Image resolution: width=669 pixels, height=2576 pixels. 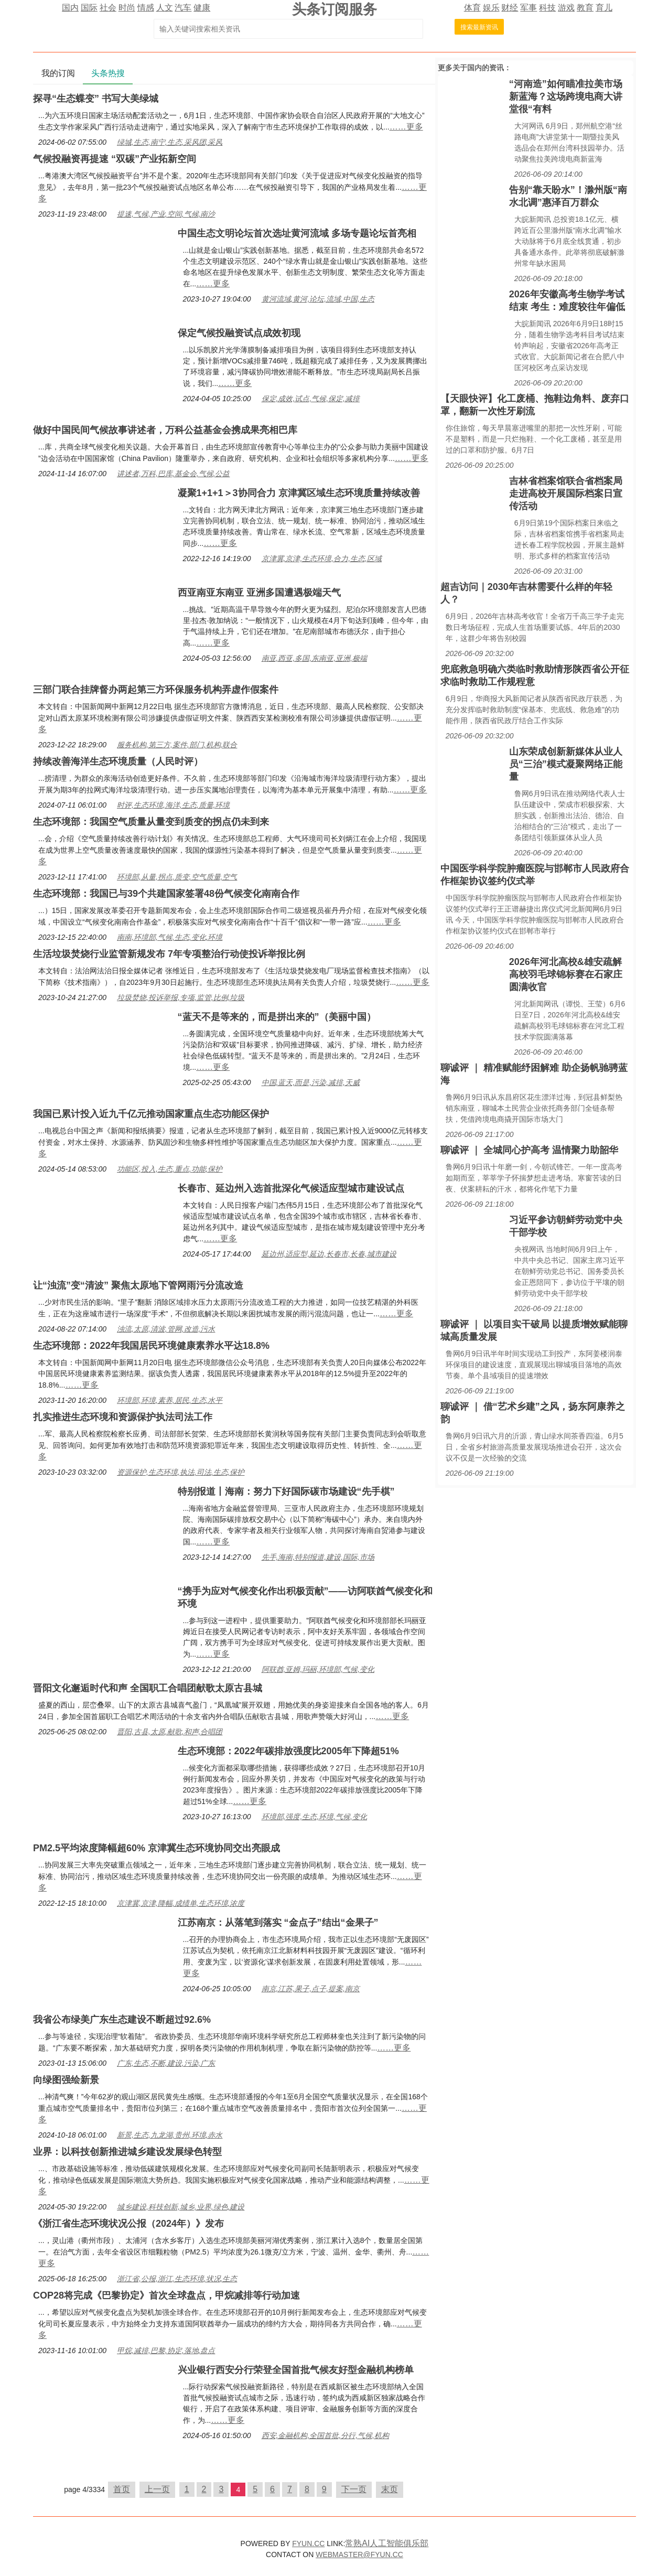 What do you see at coordinates (138, 1285) in the screenshot?
I see `让“浊流”变“清波” 聚焦太原地下管网雨污分流改造` at bounding box center [138, 1285].